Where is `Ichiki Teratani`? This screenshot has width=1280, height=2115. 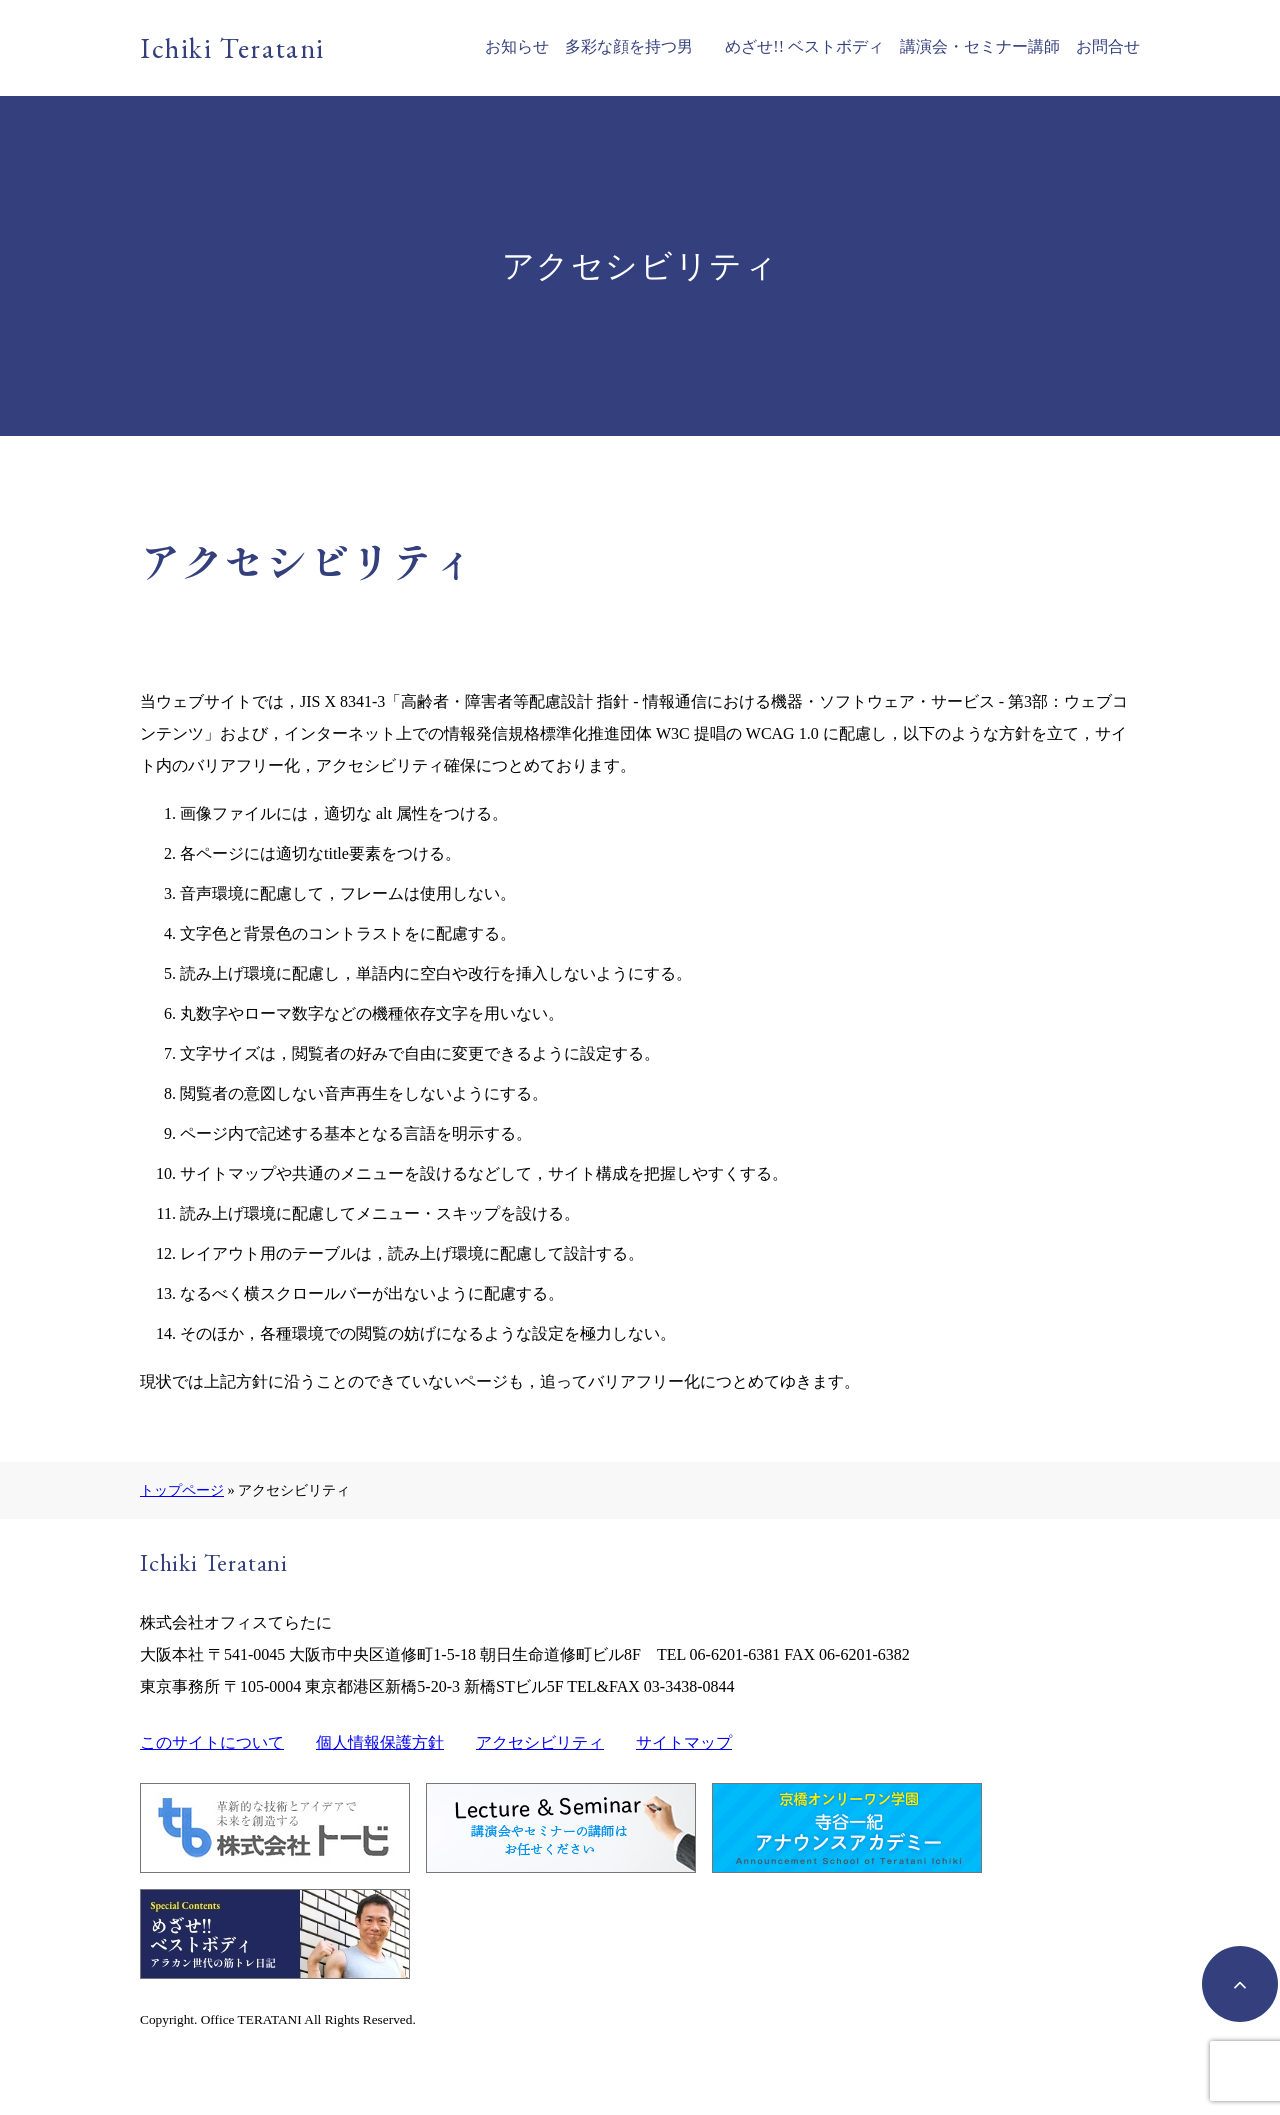 Ichiki Teratani is located at coordinates (232, 48).